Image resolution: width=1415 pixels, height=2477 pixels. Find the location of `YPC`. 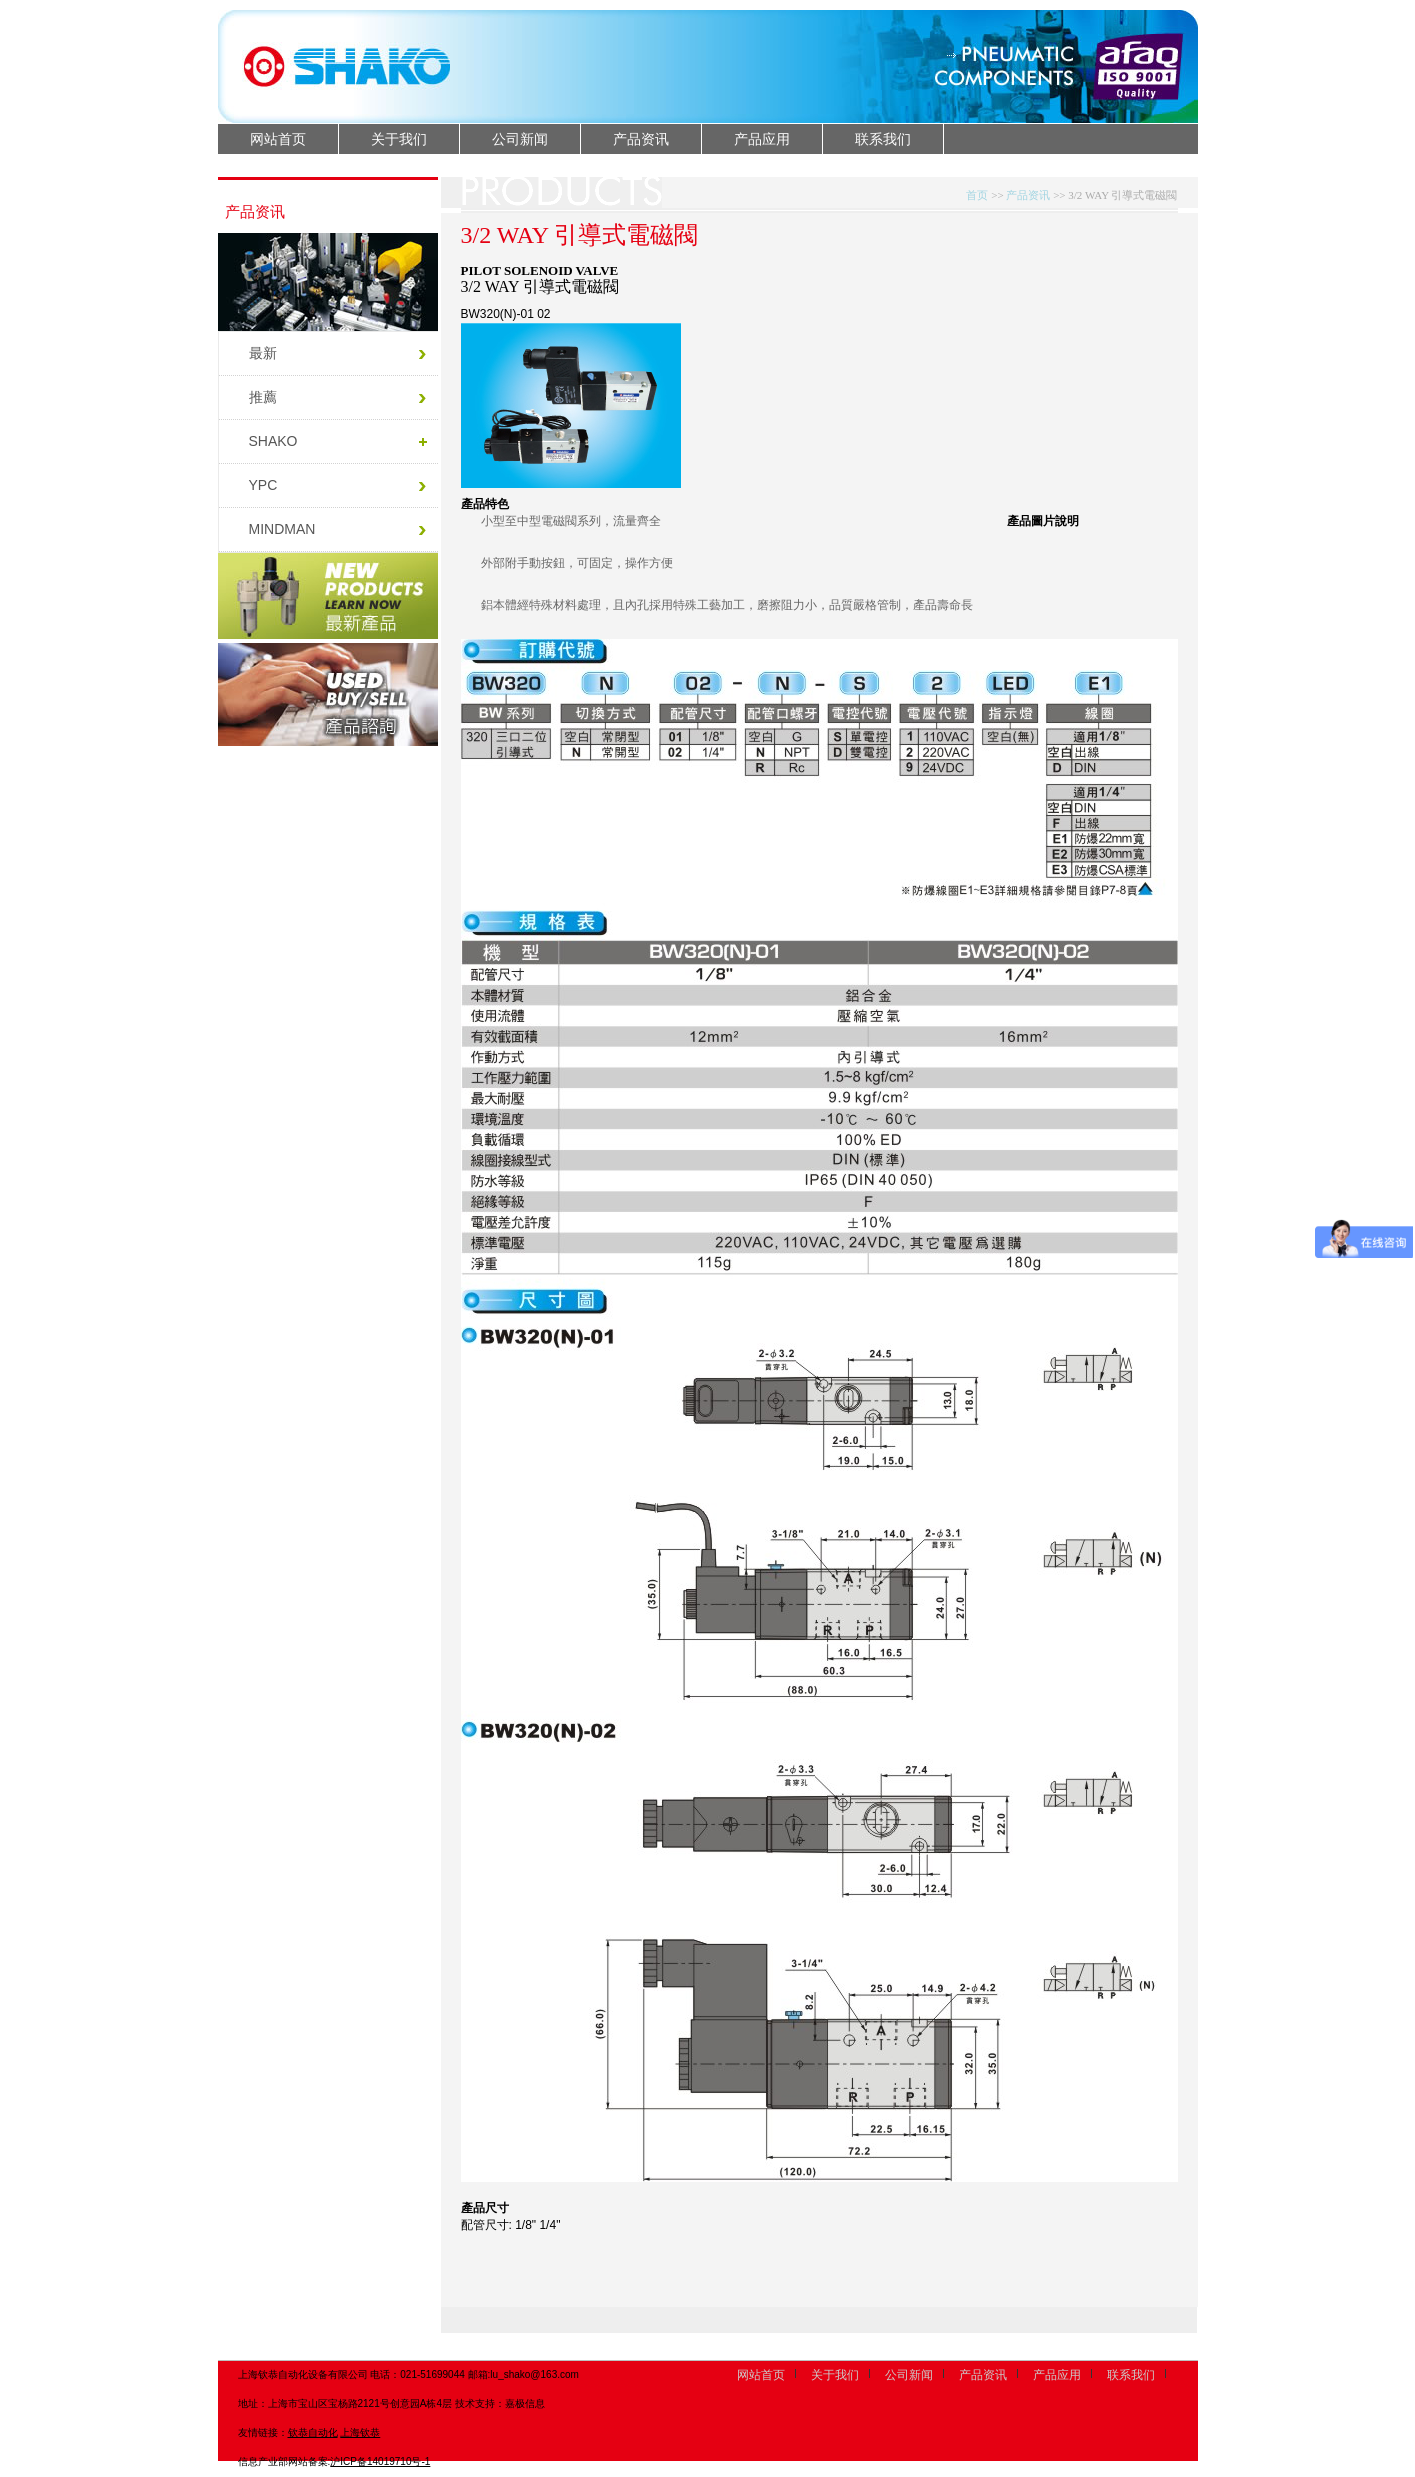

YPC is located at coordinates (263, 485).